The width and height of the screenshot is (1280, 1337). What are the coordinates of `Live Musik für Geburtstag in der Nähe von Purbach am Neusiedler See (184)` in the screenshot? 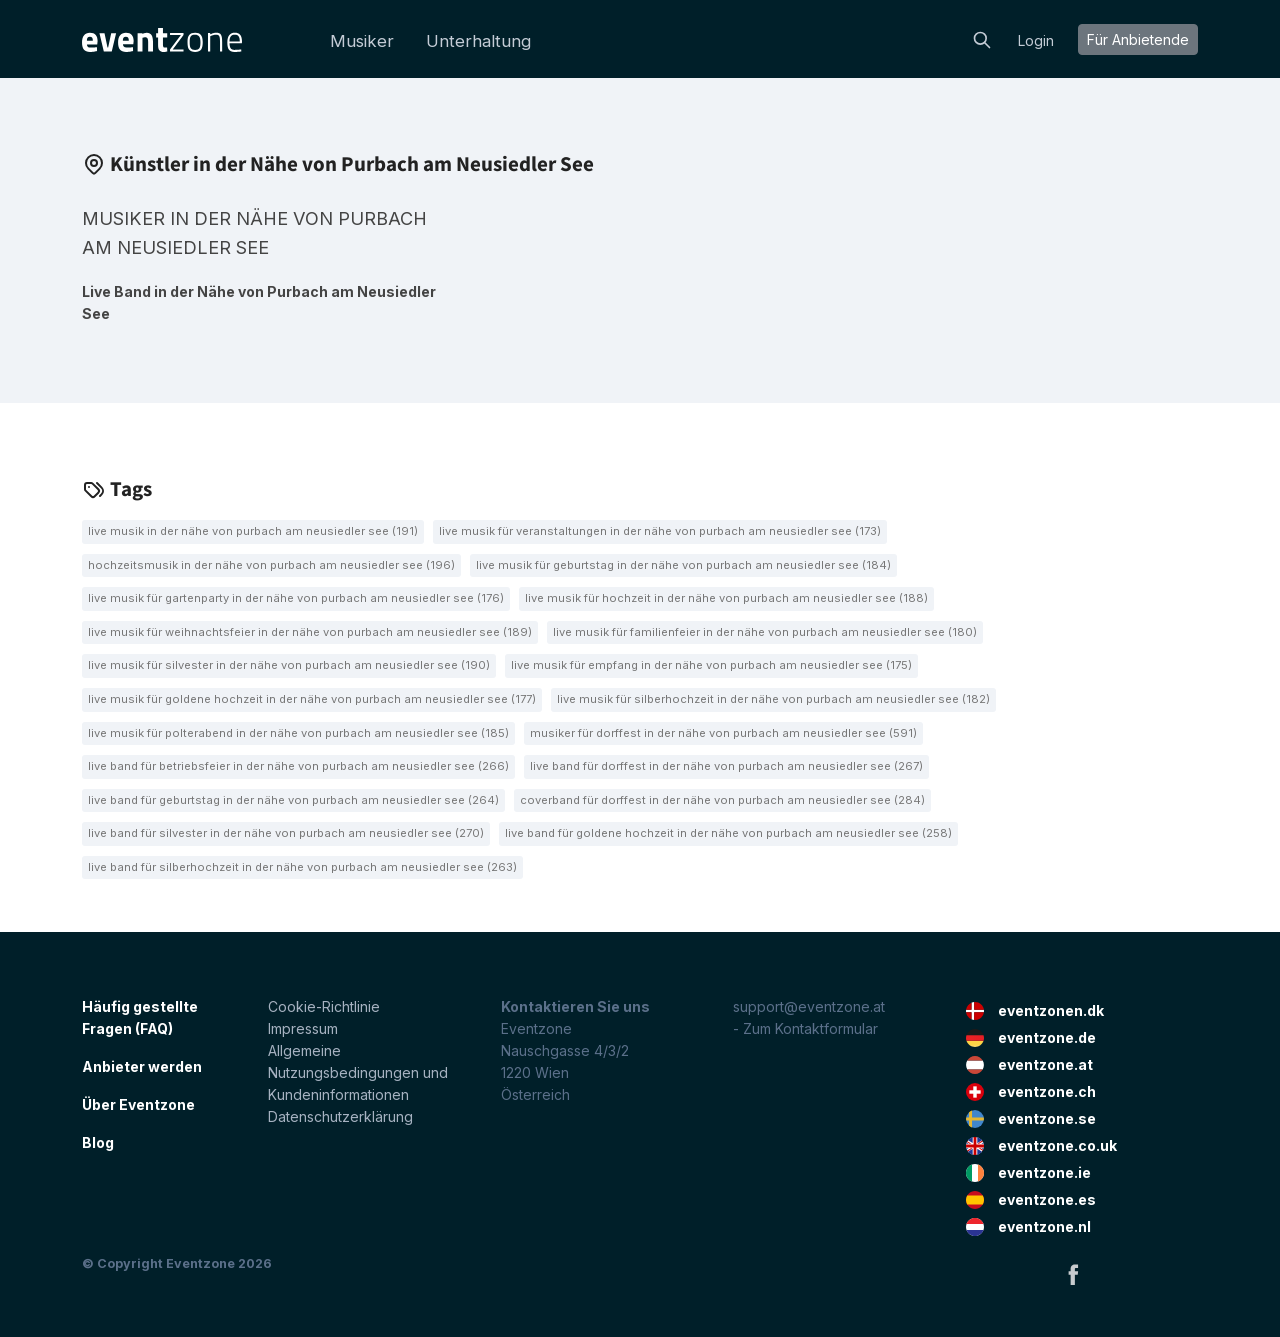 It's located at (683, 565).